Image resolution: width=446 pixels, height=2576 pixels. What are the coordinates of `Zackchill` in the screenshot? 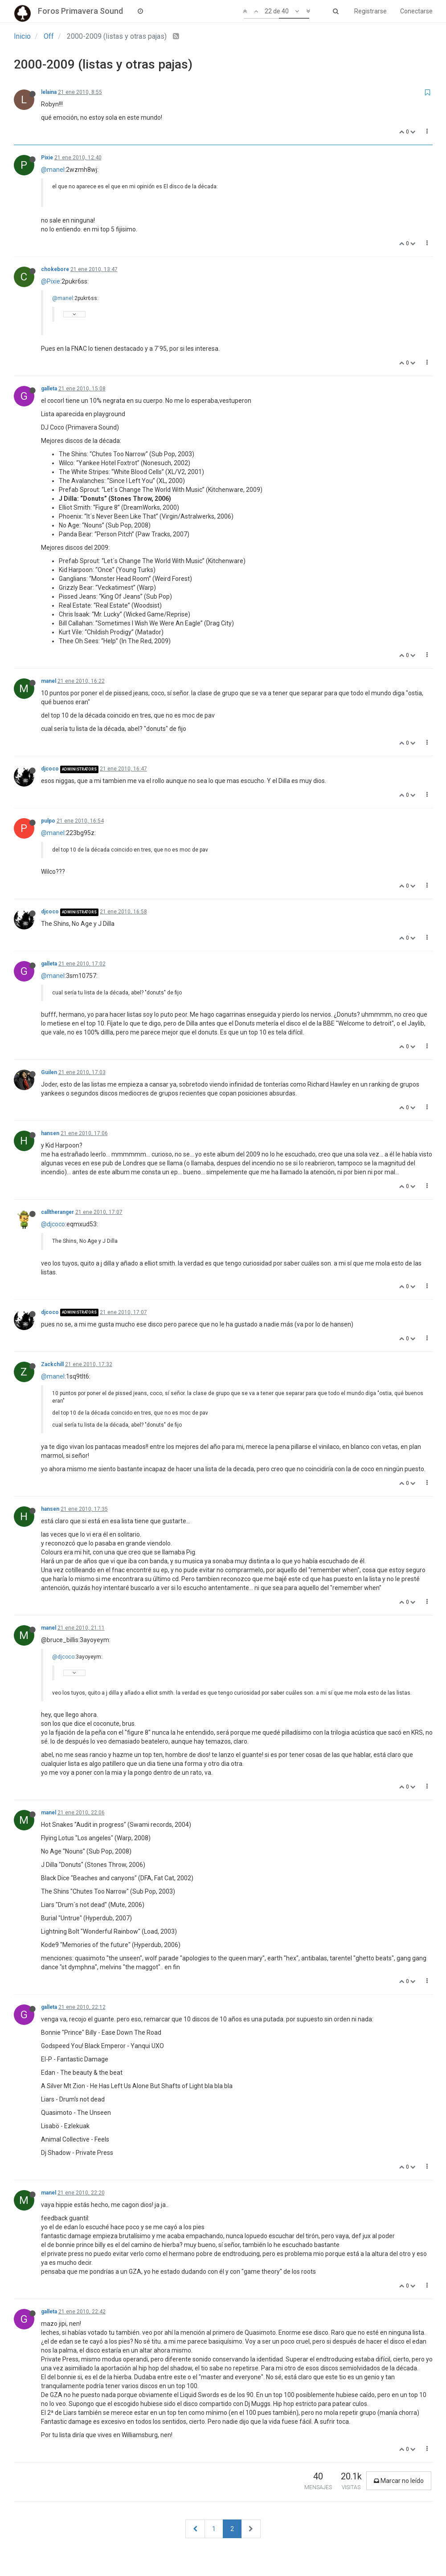 It's located at (52, 1364).